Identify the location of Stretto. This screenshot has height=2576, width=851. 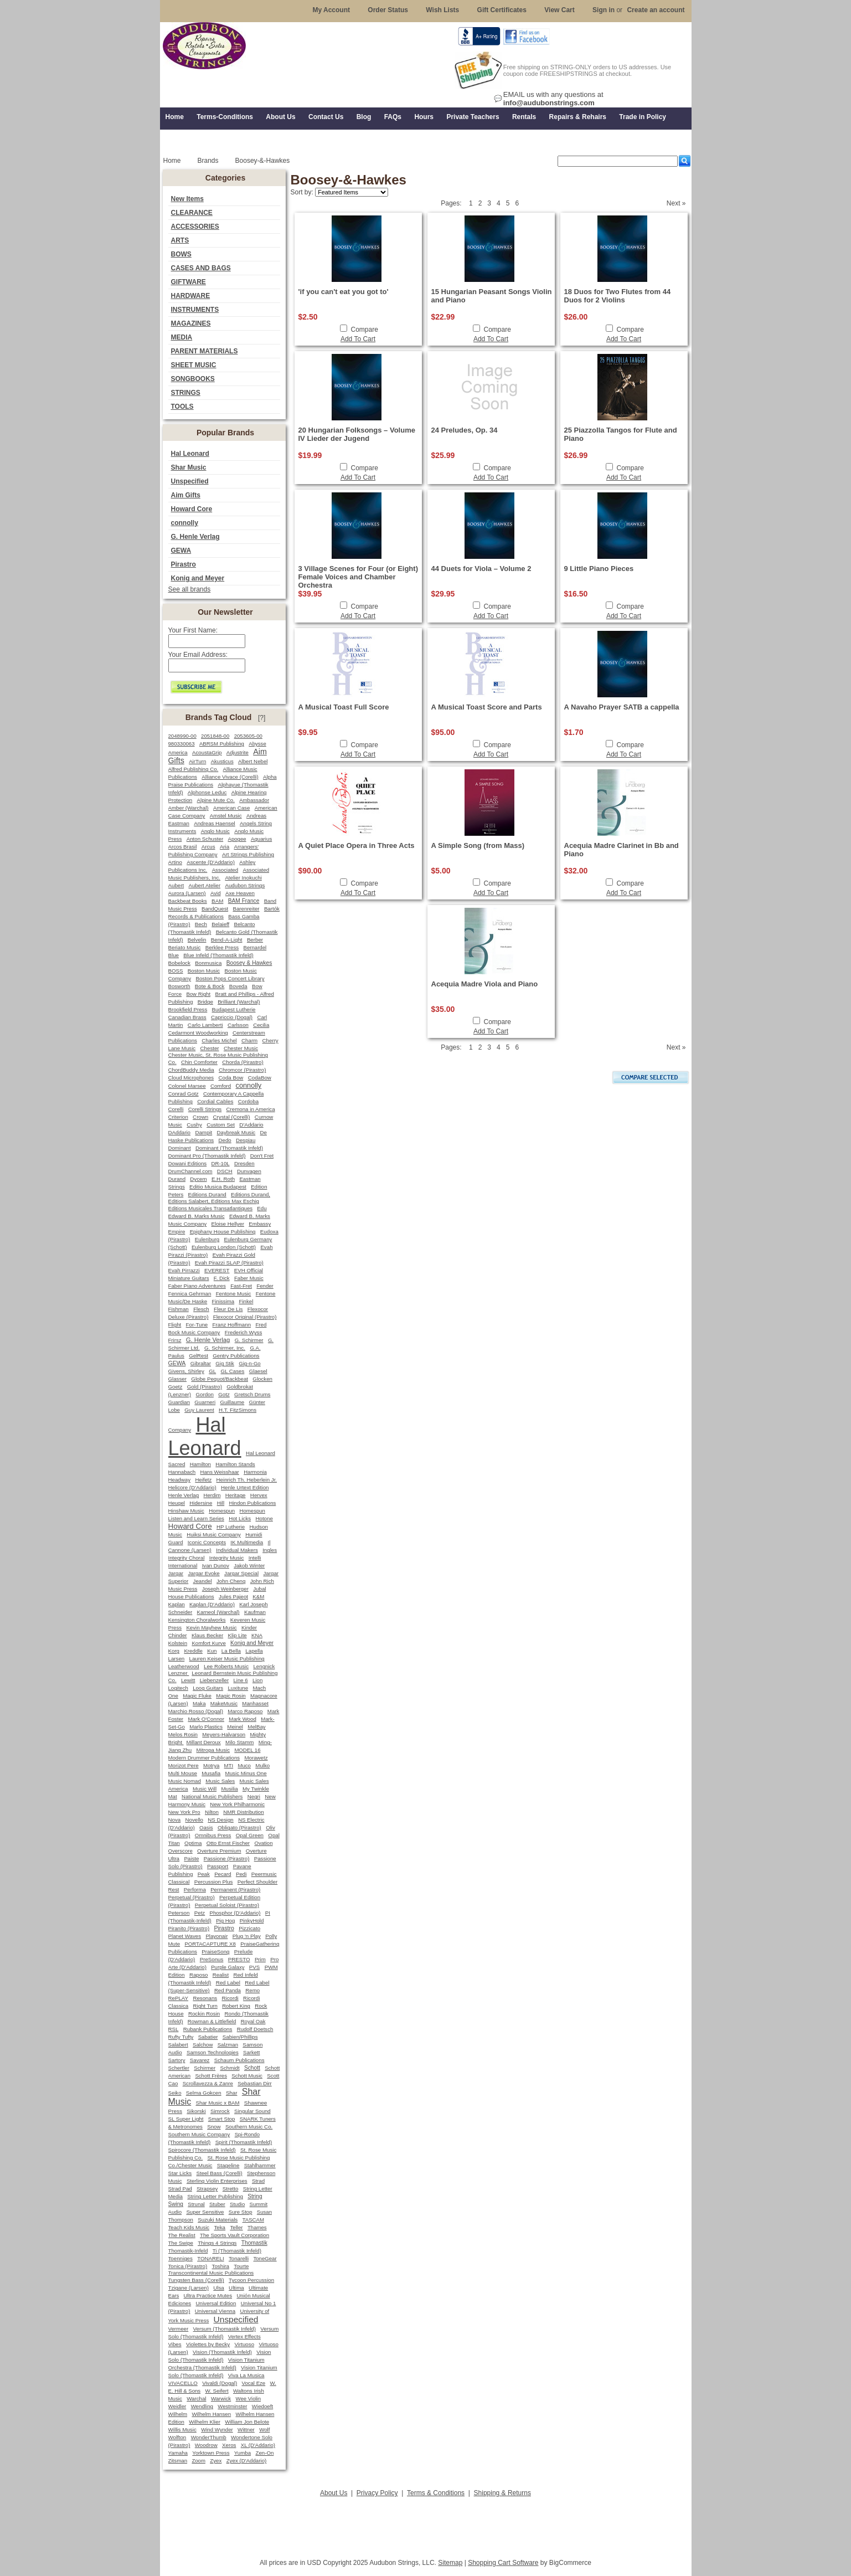
(231, 2189).